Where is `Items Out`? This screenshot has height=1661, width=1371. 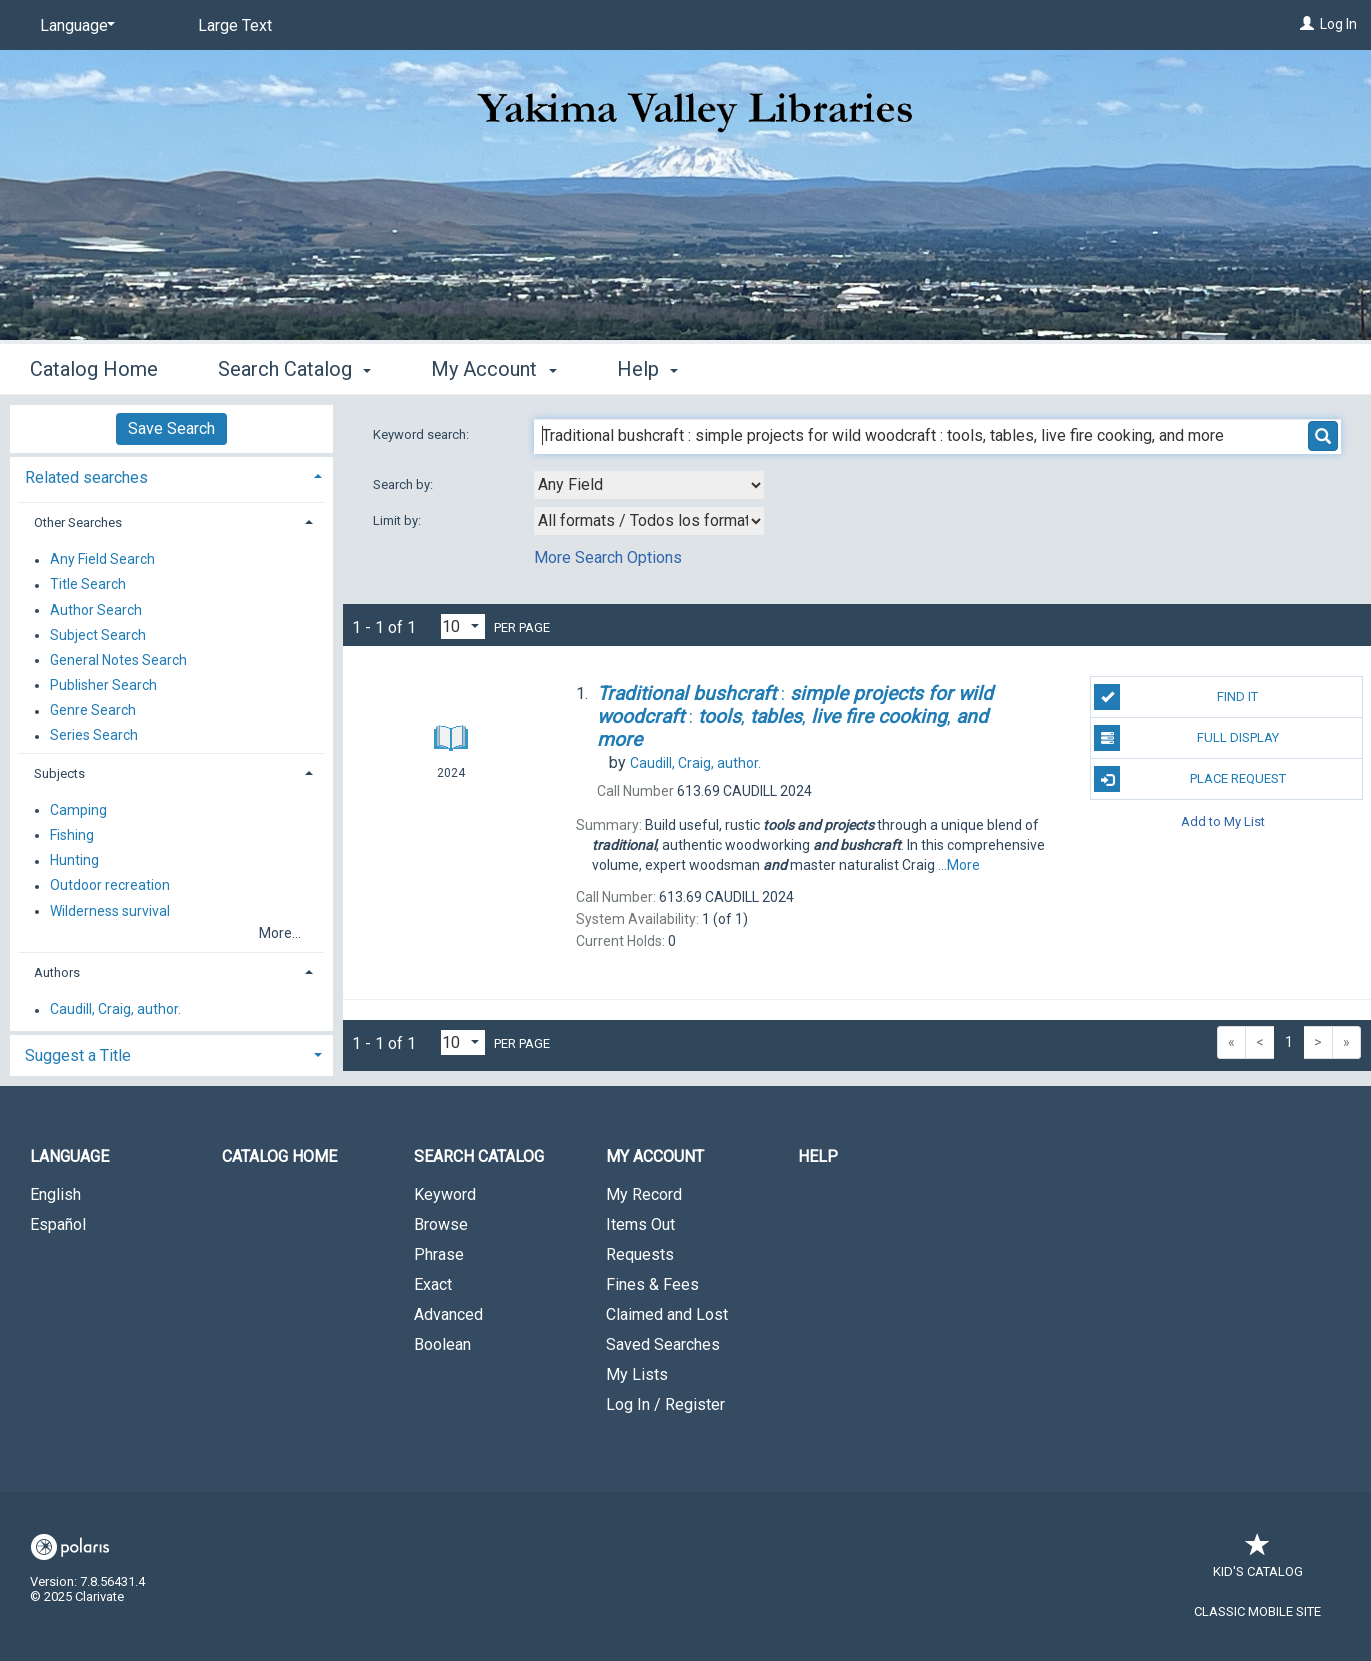 Items Out is located at coordinates (640, 1224).